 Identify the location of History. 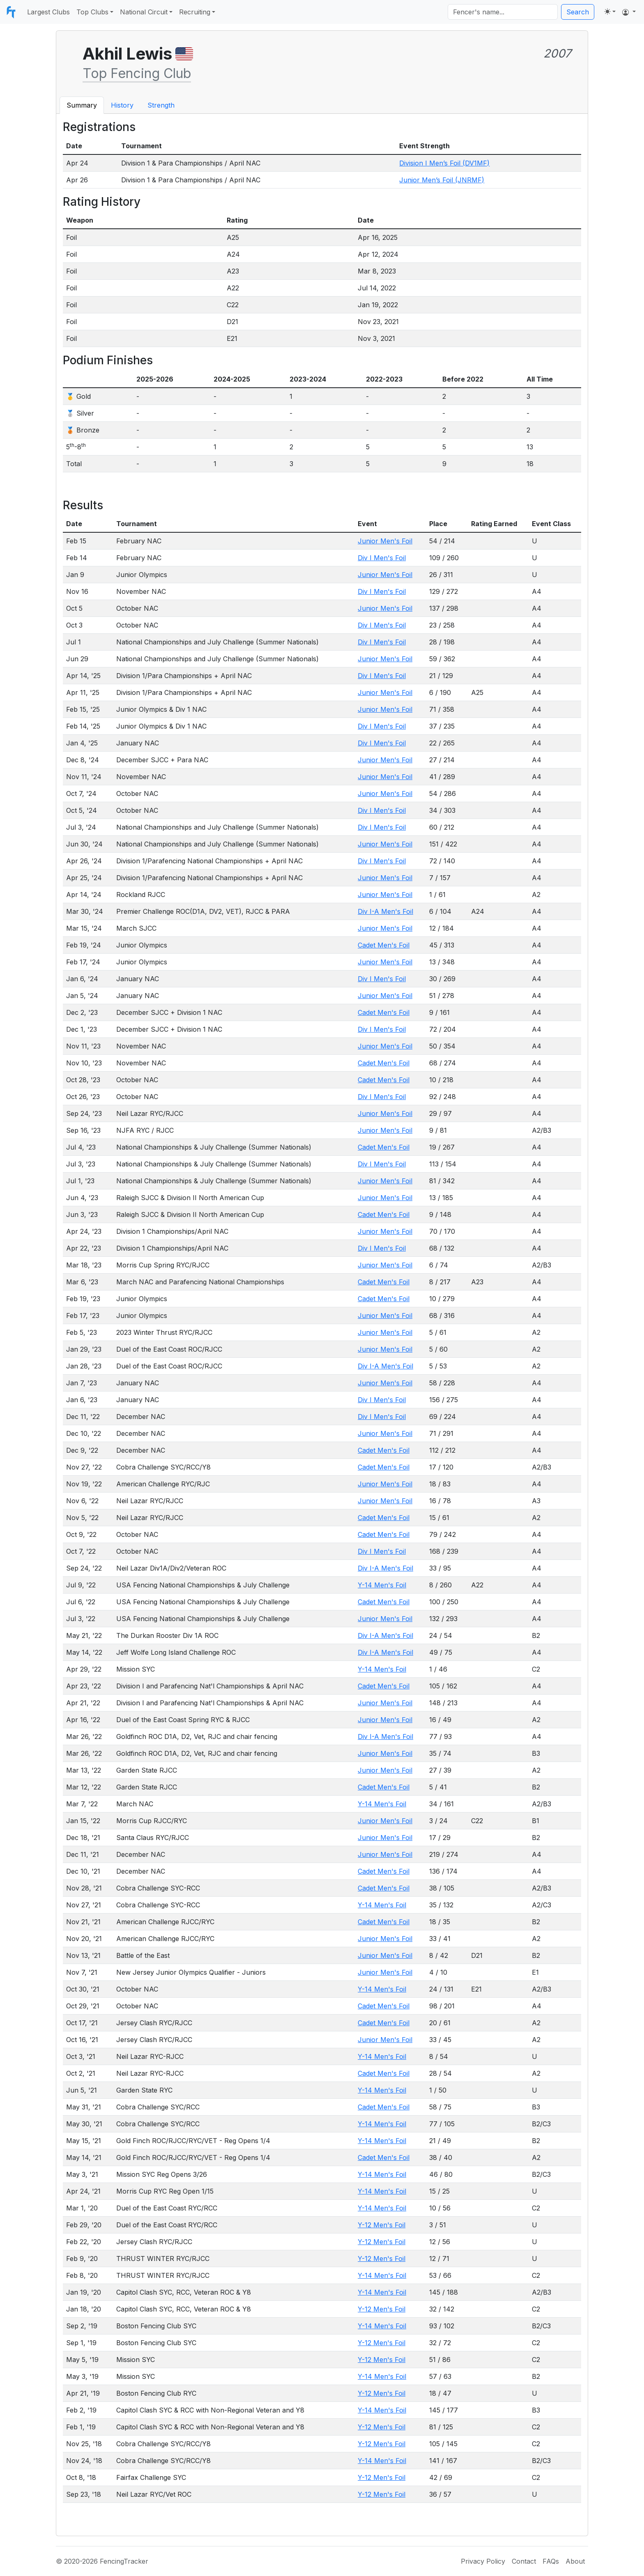
(122, 105).